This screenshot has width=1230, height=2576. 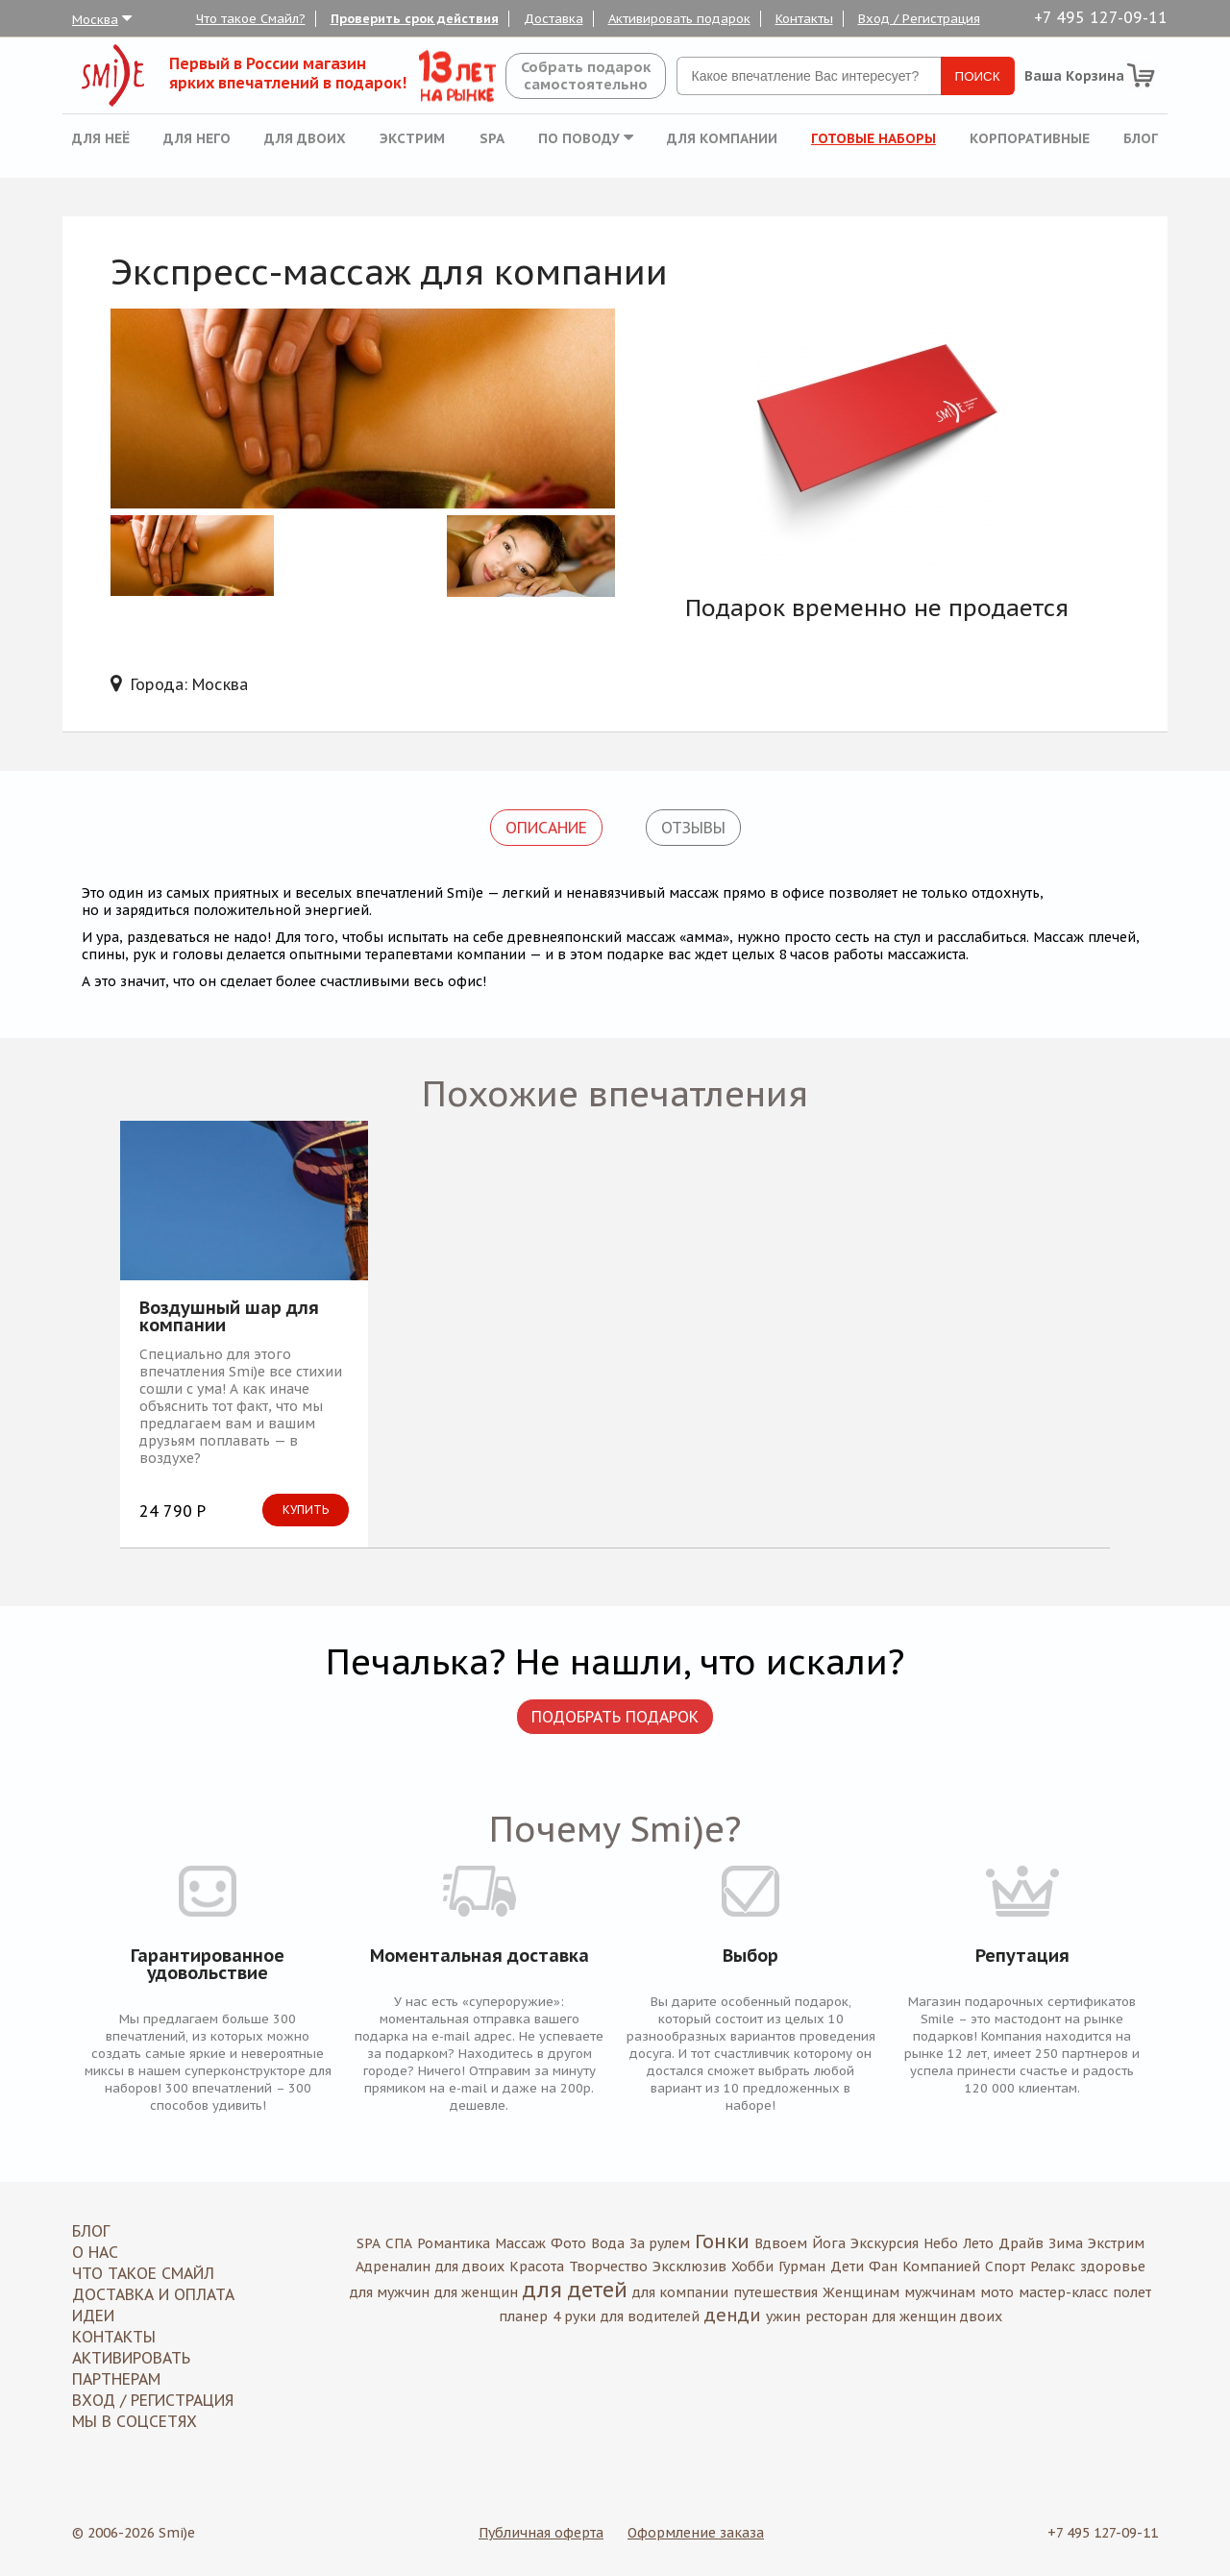 What do you see at coordinates (229, 1317) in the screenshot?
I see `Воздушный шар для компании` at bounding box center [229, 1317].